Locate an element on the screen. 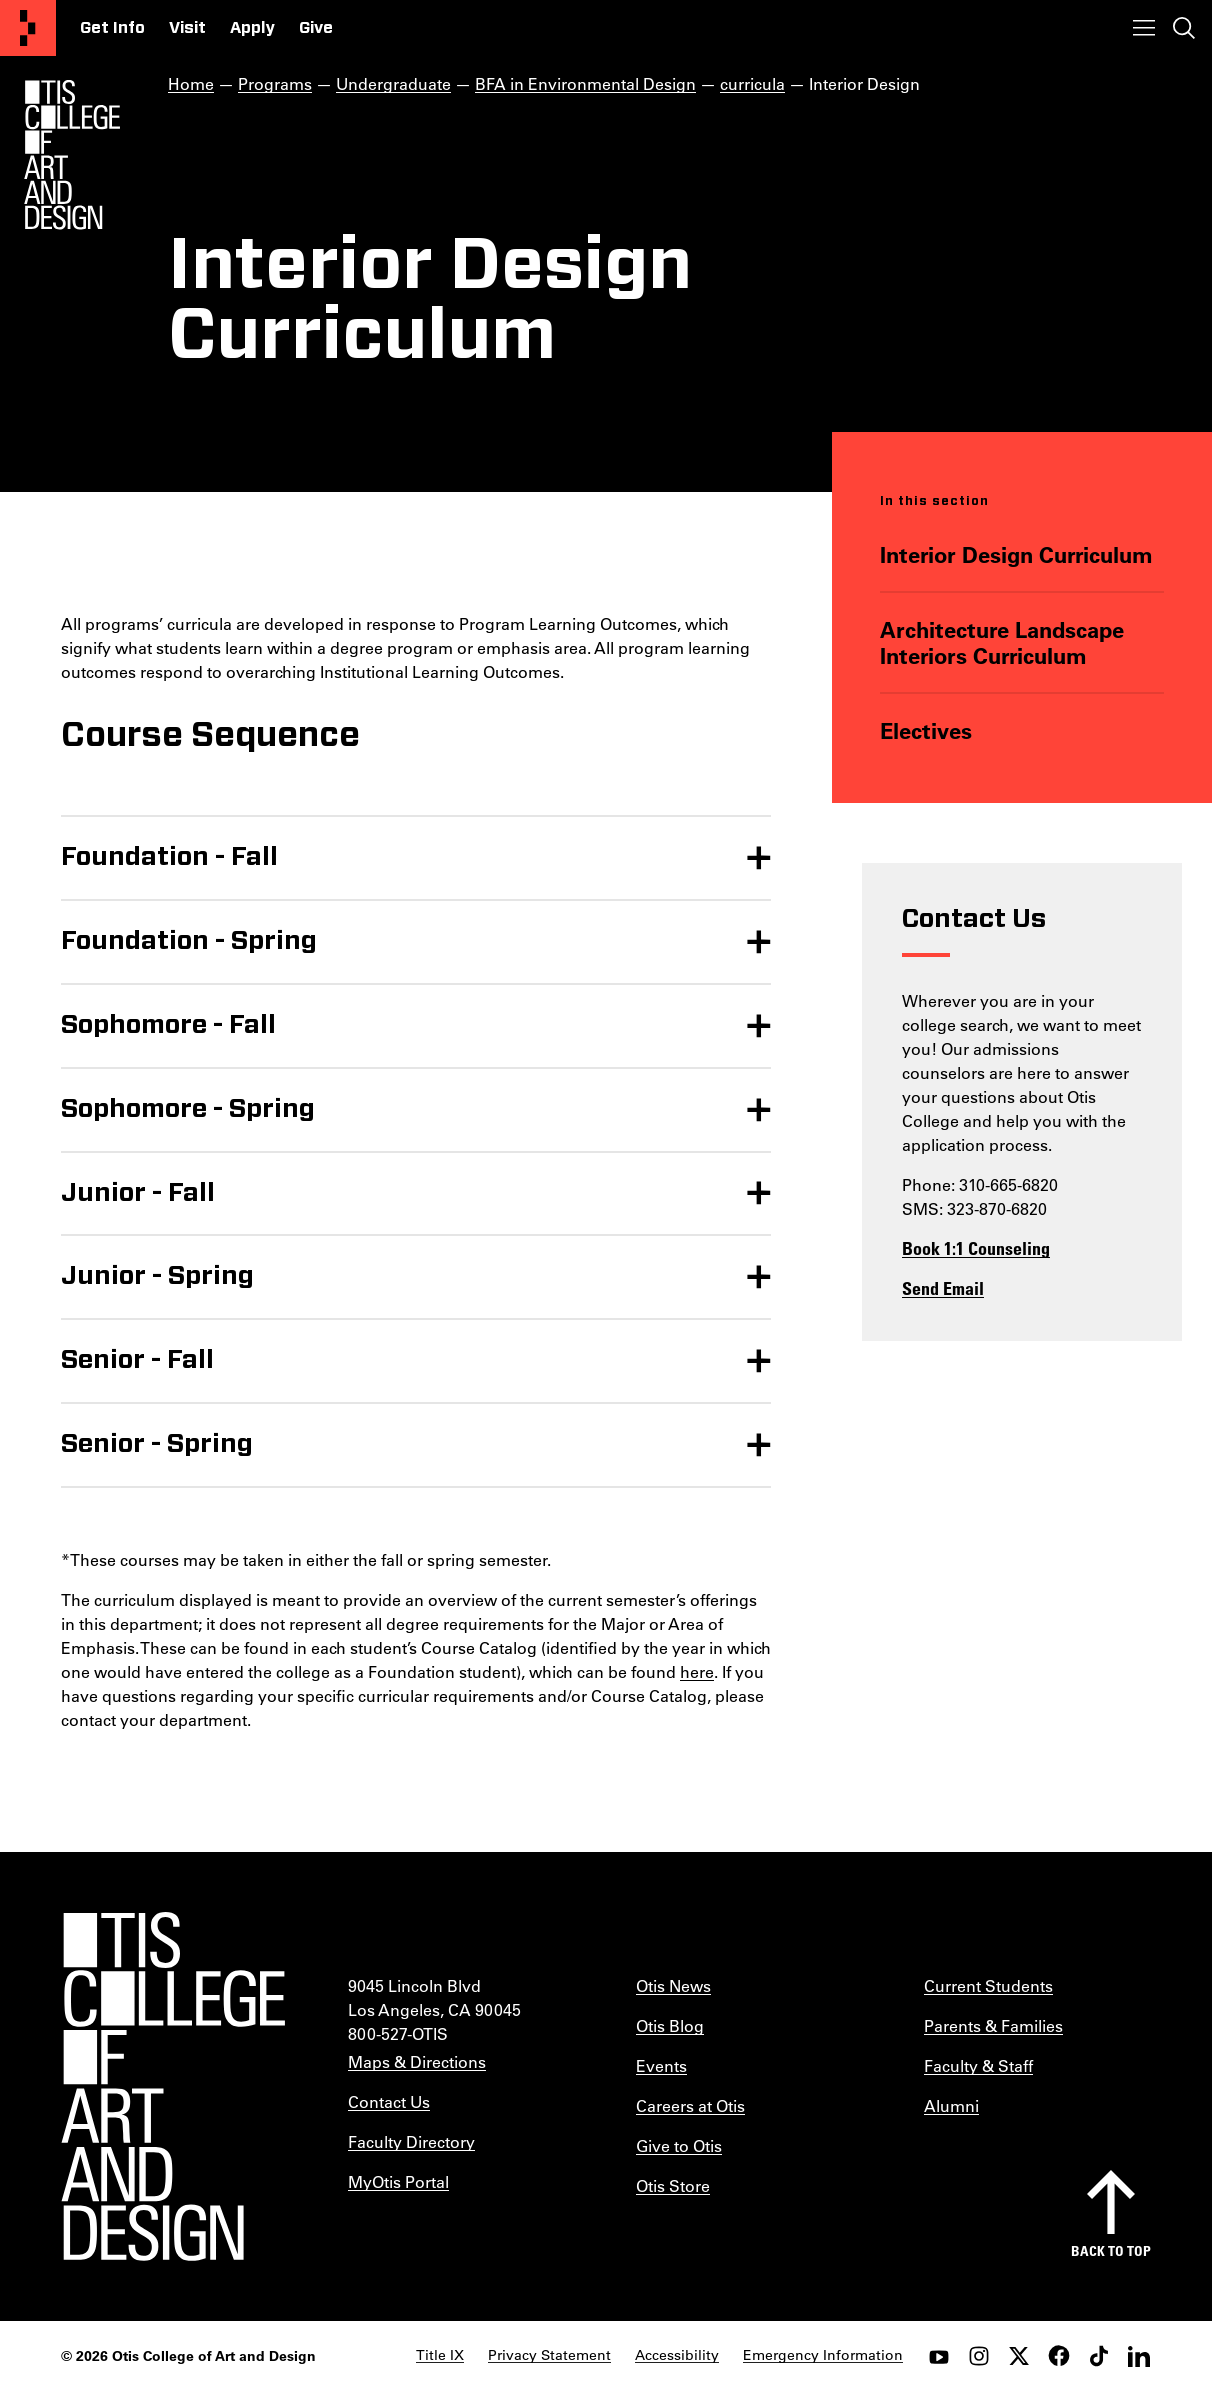  Give to Otis is located at coordinates (679, 2145).